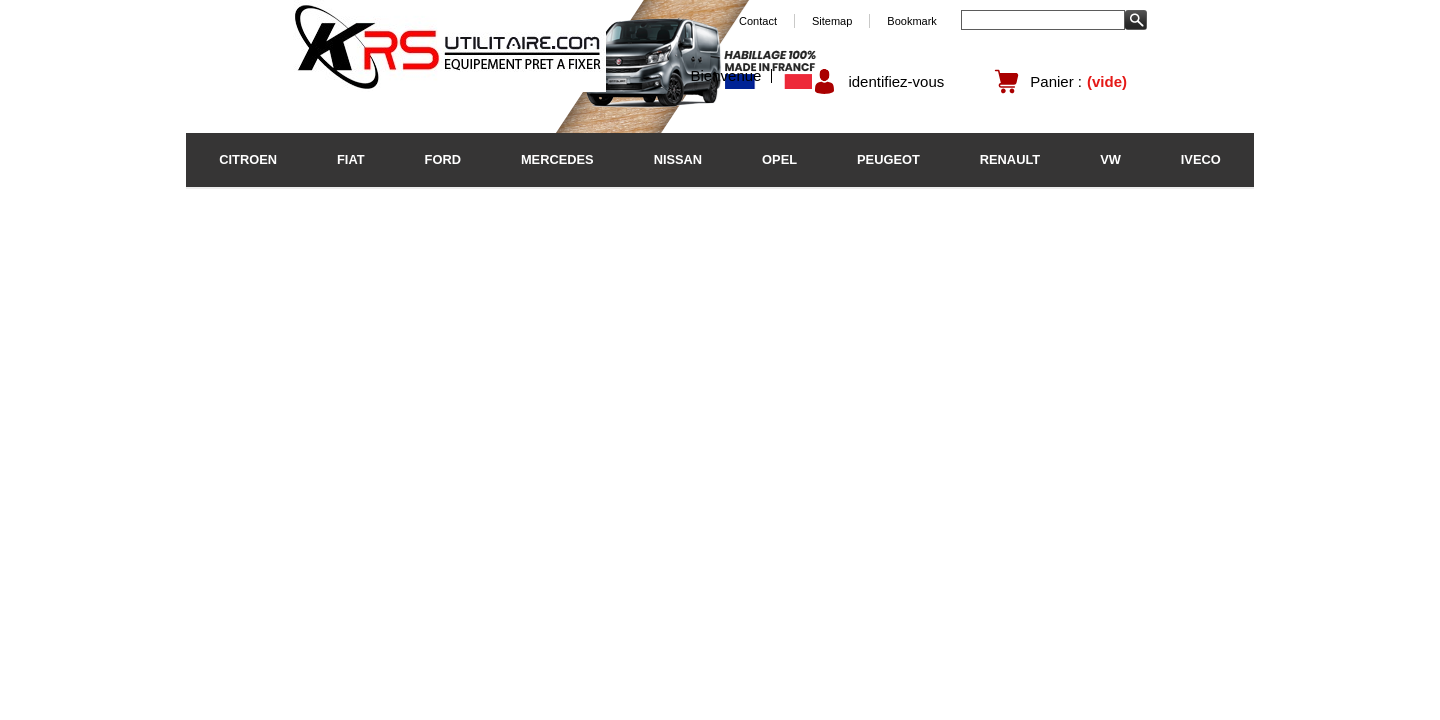 The image size is (1440, 720). What do you see at coordinates (779, 159) in the screenshot?
I see `OPEL` at bounding box center [779, 159].